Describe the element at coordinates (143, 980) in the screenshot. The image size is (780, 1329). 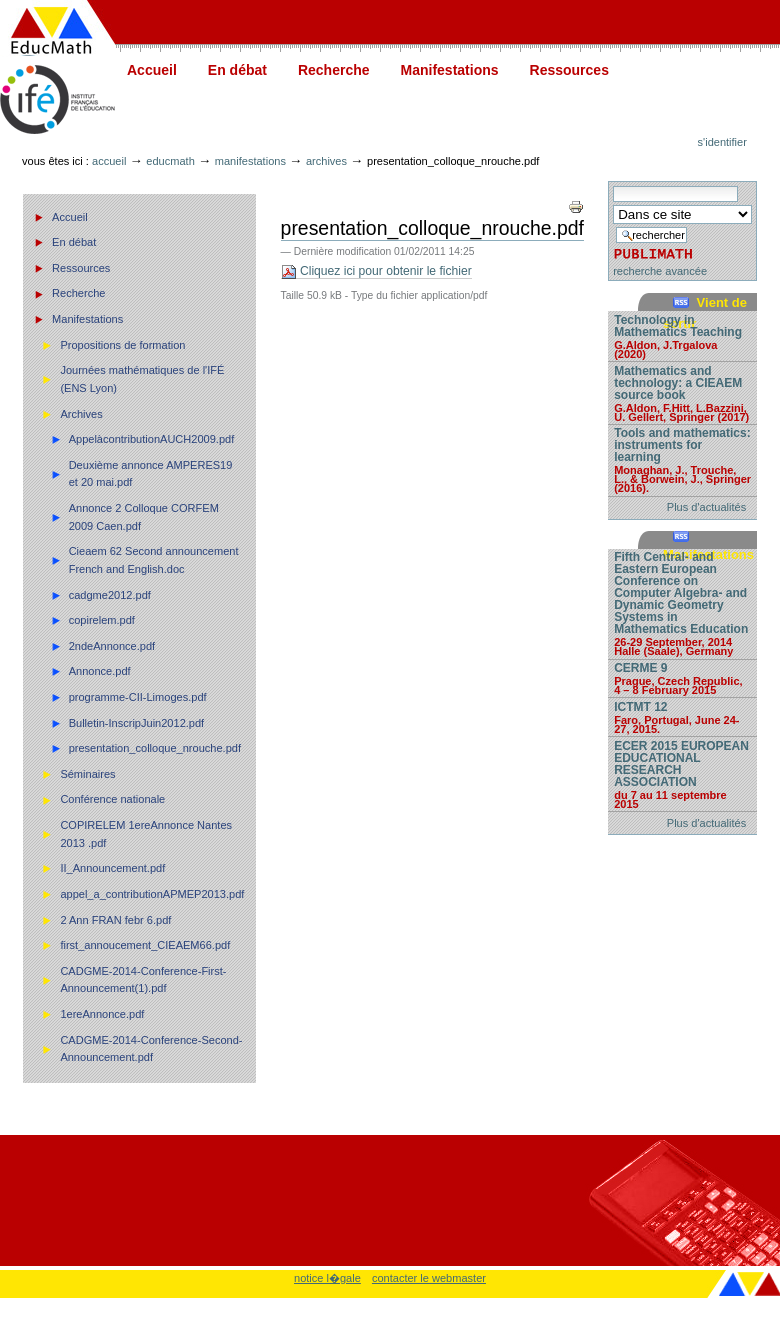
I see `CADGME-2014-Conference-First-Announcement(1).pdf` at that location.